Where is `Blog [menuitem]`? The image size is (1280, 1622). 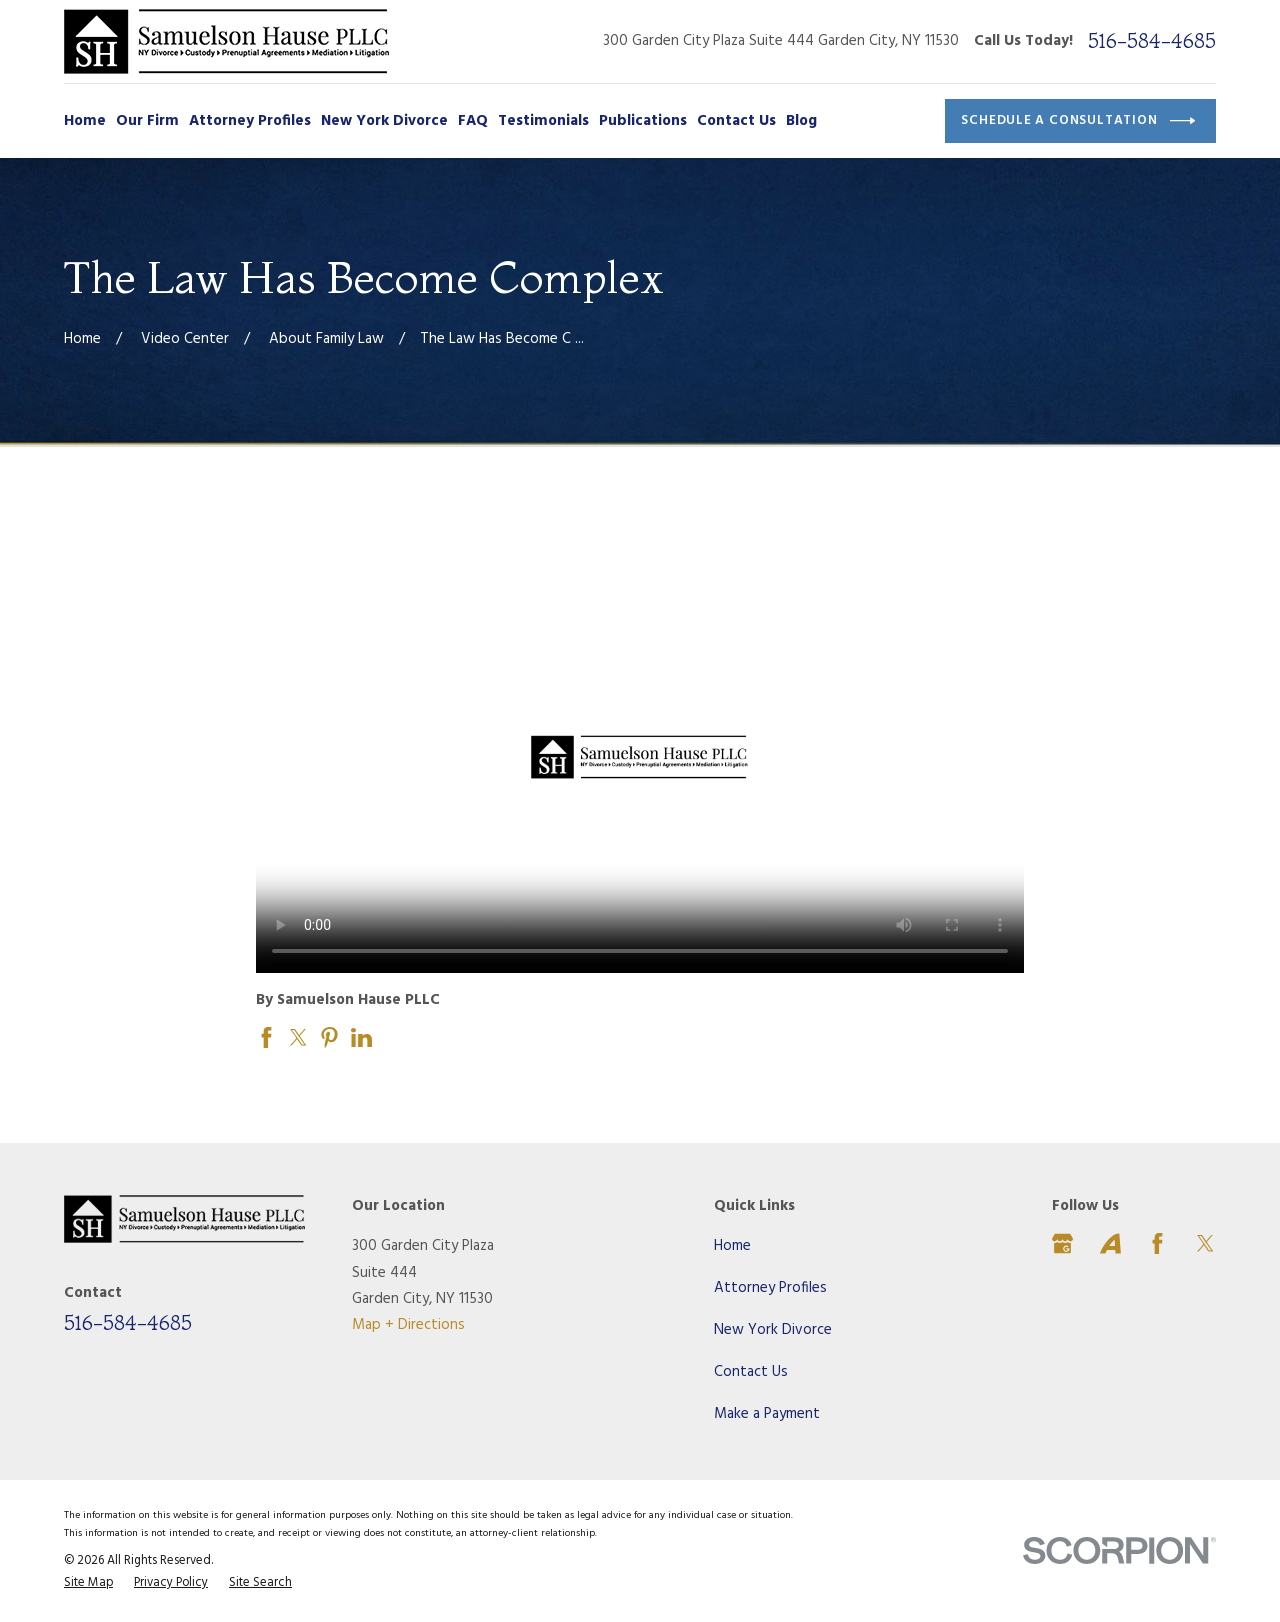
Blog [menuitem] is located at coordinates (801, 121).